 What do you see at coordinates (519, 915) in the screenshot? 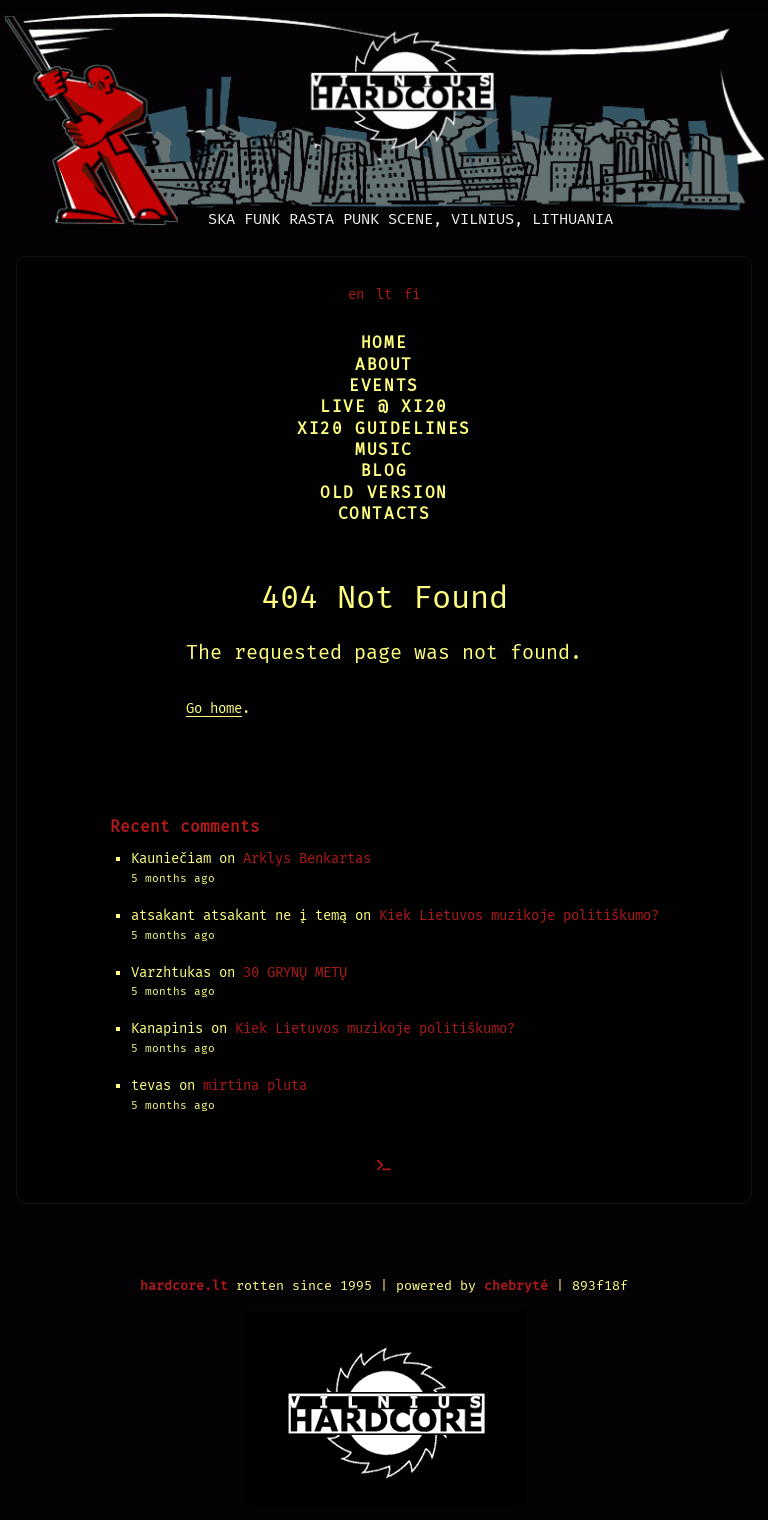
I see `Kiek Lietuvos muzikoje politiškumo?` at bounding box center [519, 915].